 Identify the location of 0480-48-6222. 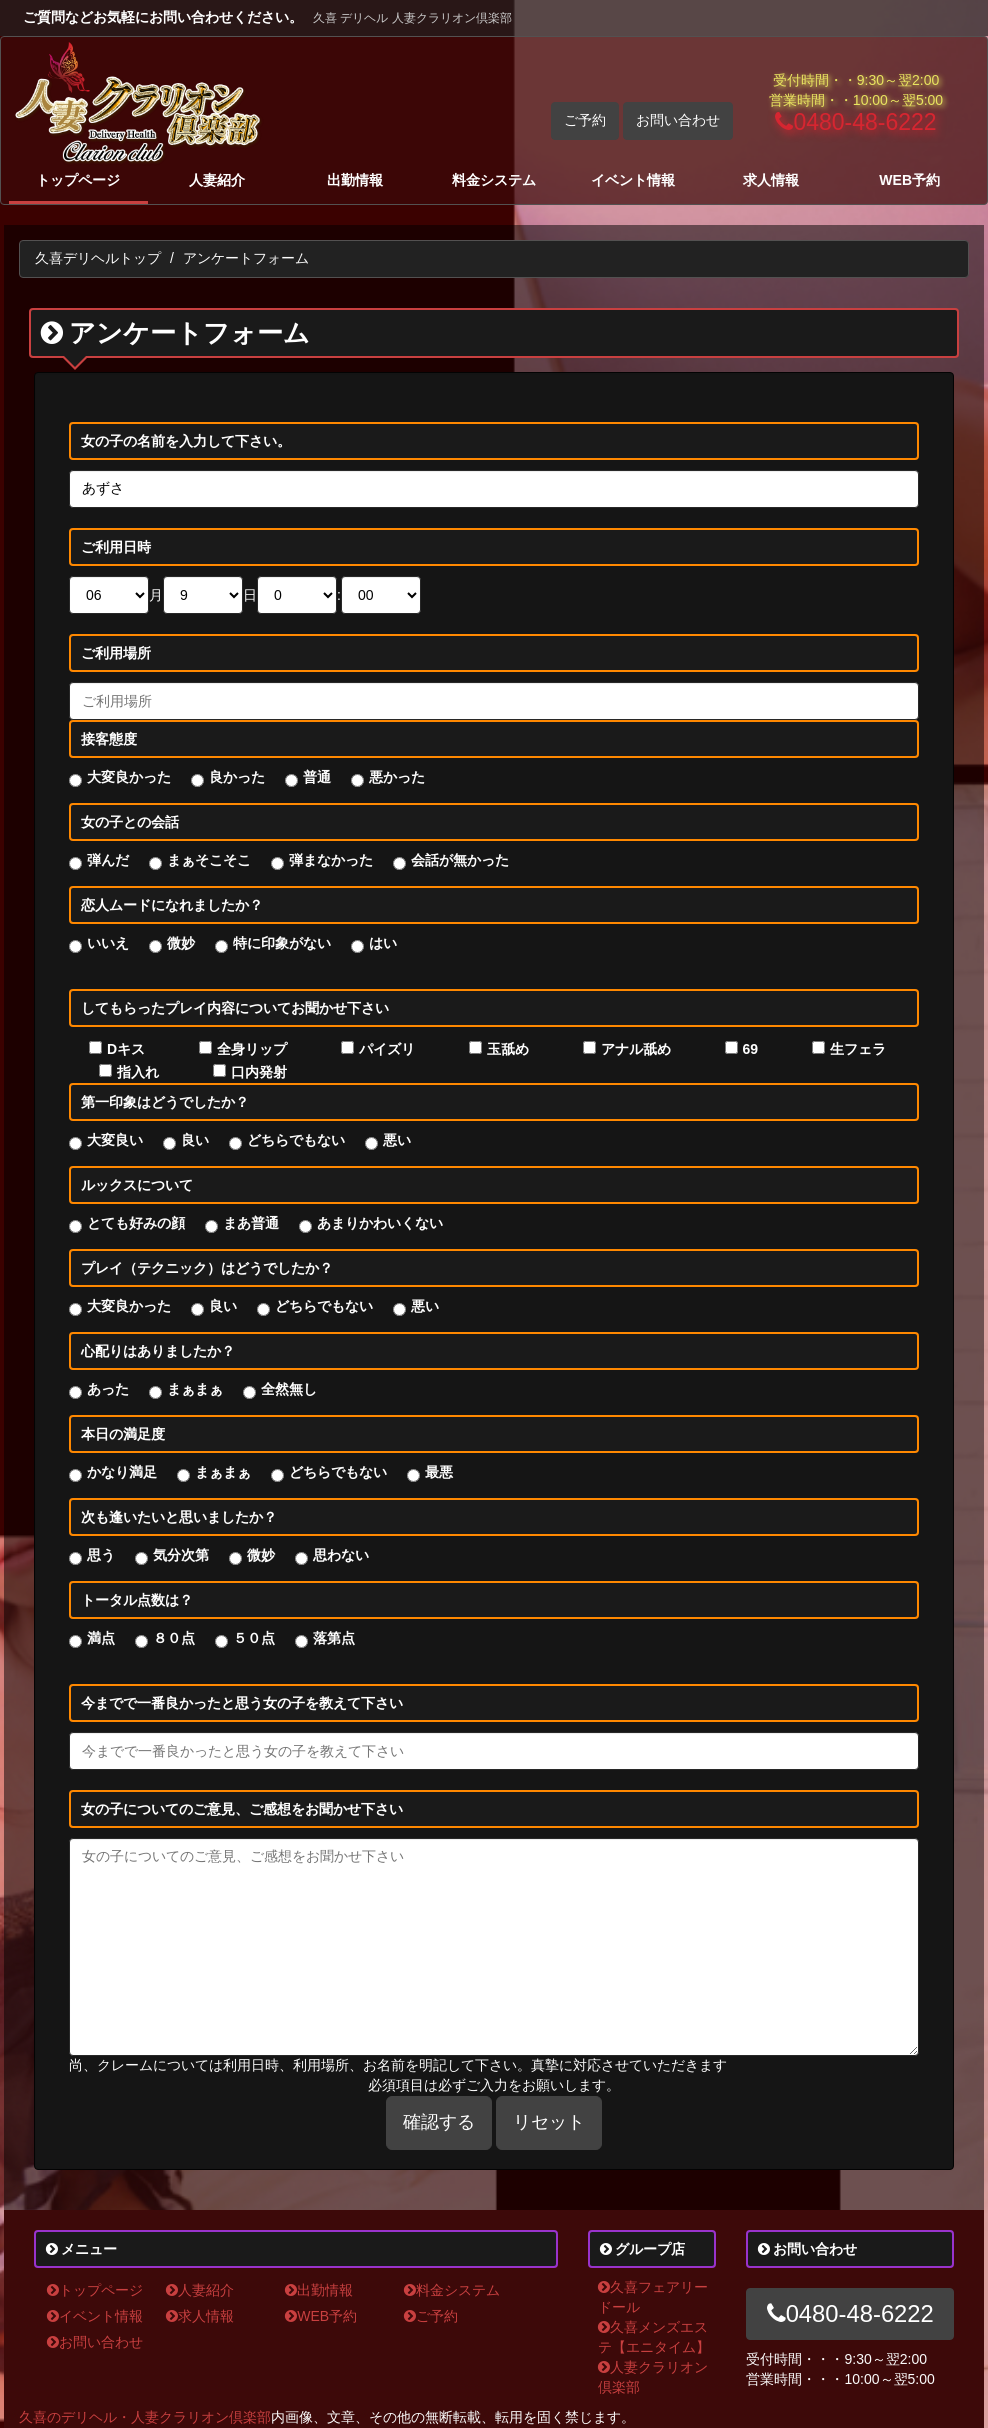
(855, 122).